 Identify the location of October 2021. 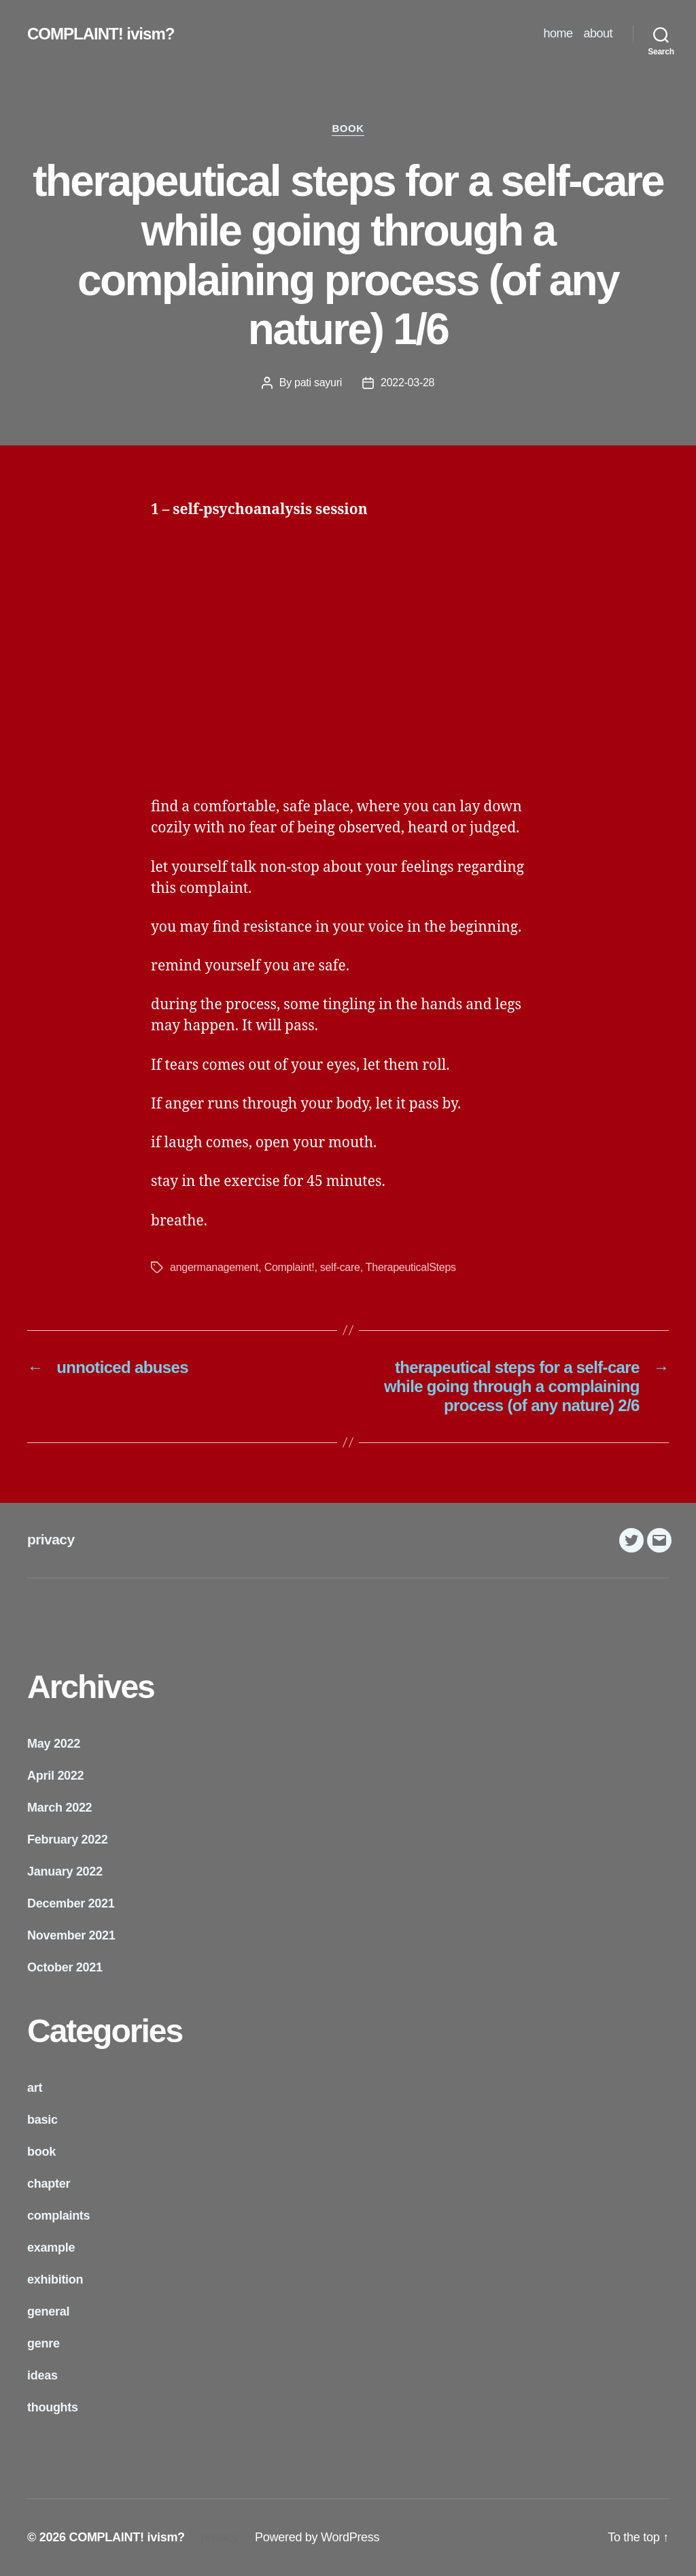
(65, 1967).